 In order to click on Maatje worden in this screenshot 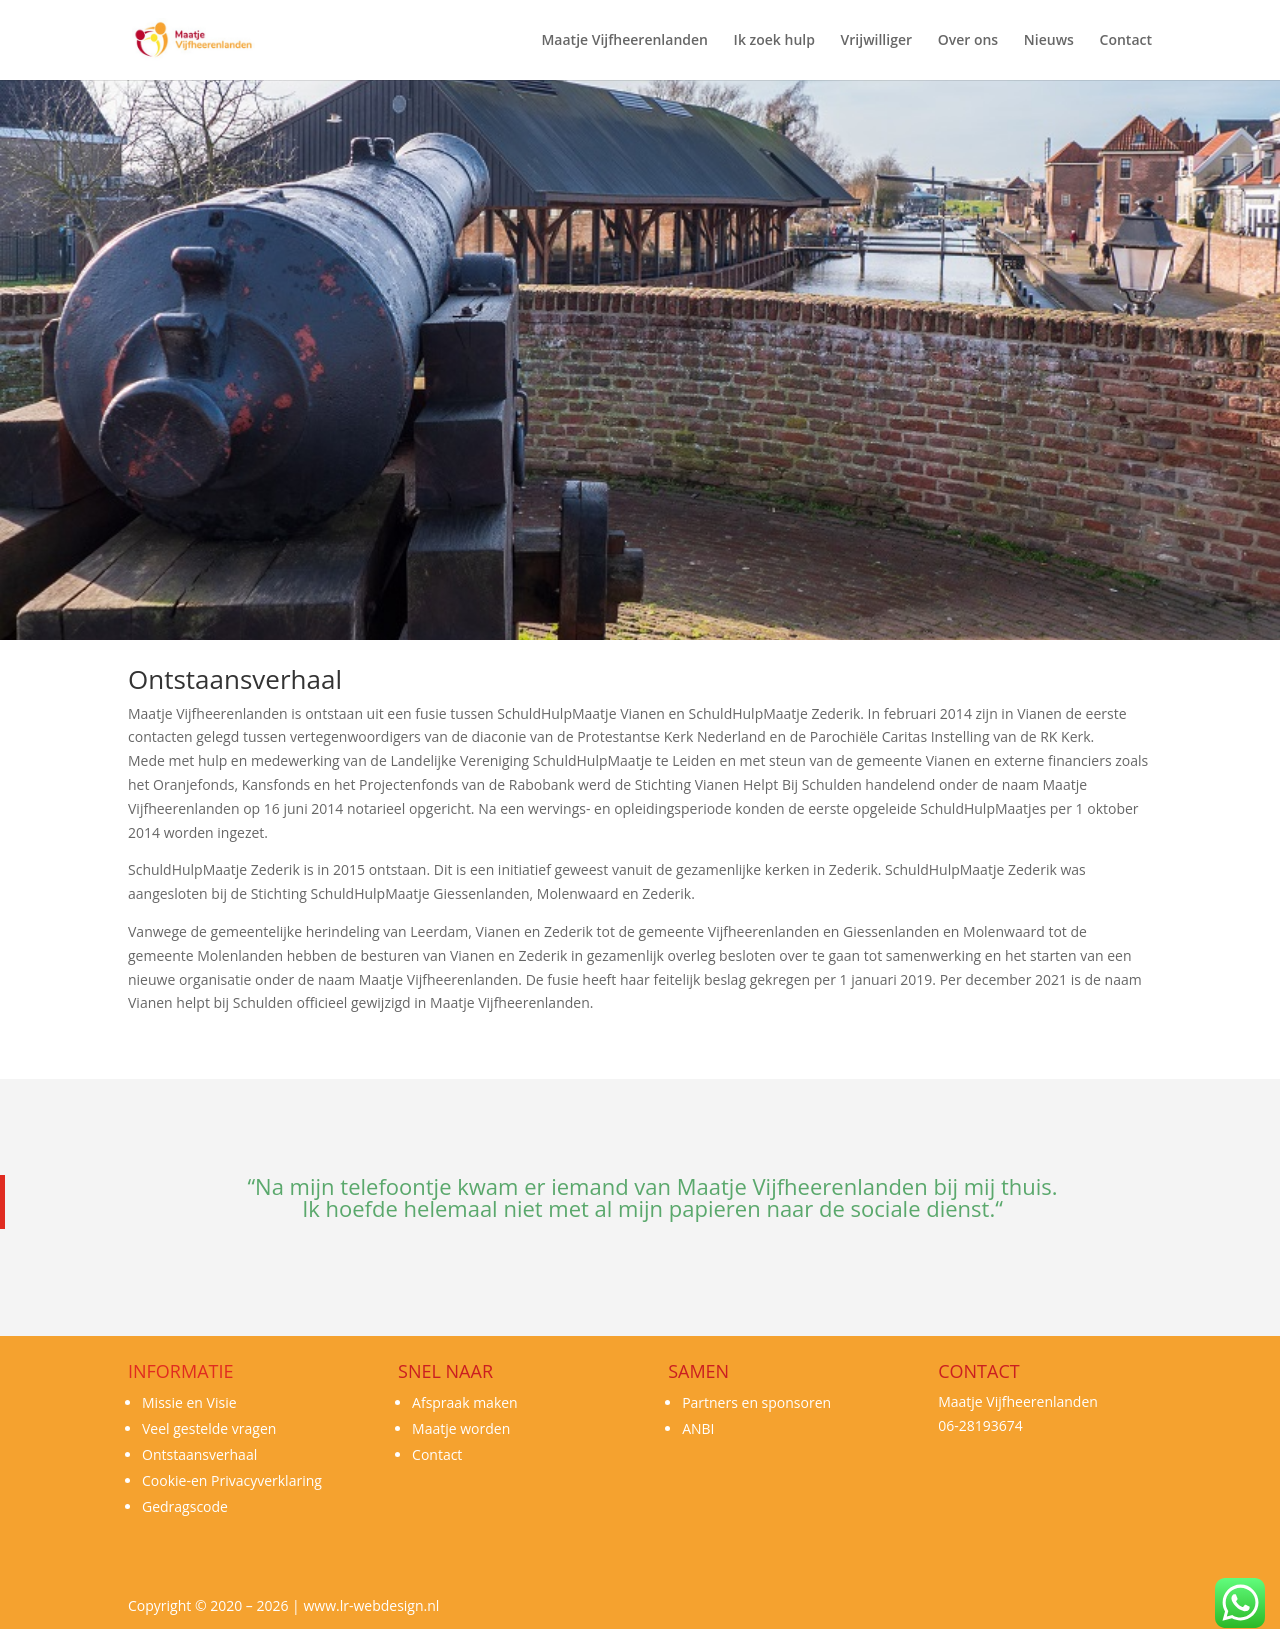, I will do `click(461, 1428)`.